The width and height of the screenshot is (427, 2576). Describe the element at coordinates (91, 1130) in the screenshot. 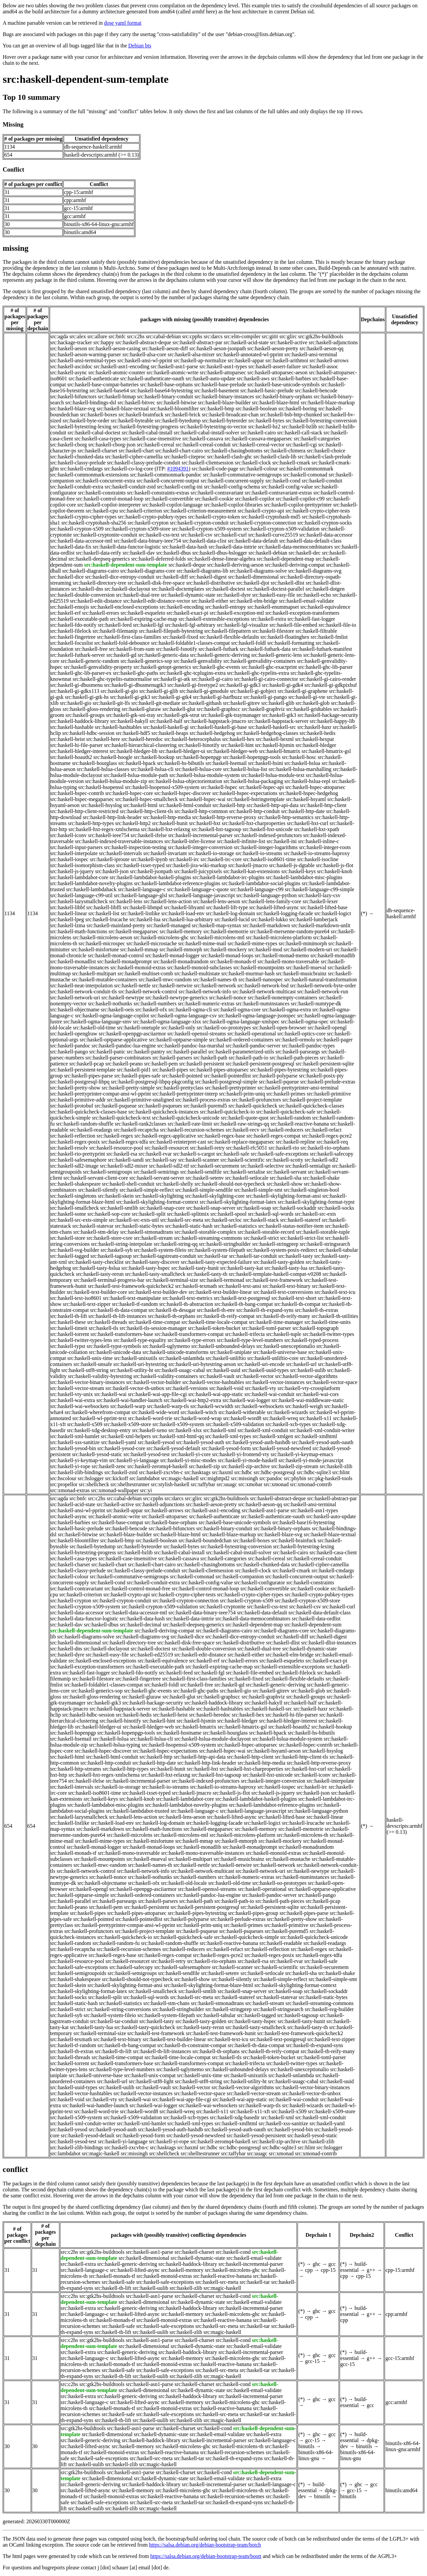

I see `src:haskell-readargs` at that location.